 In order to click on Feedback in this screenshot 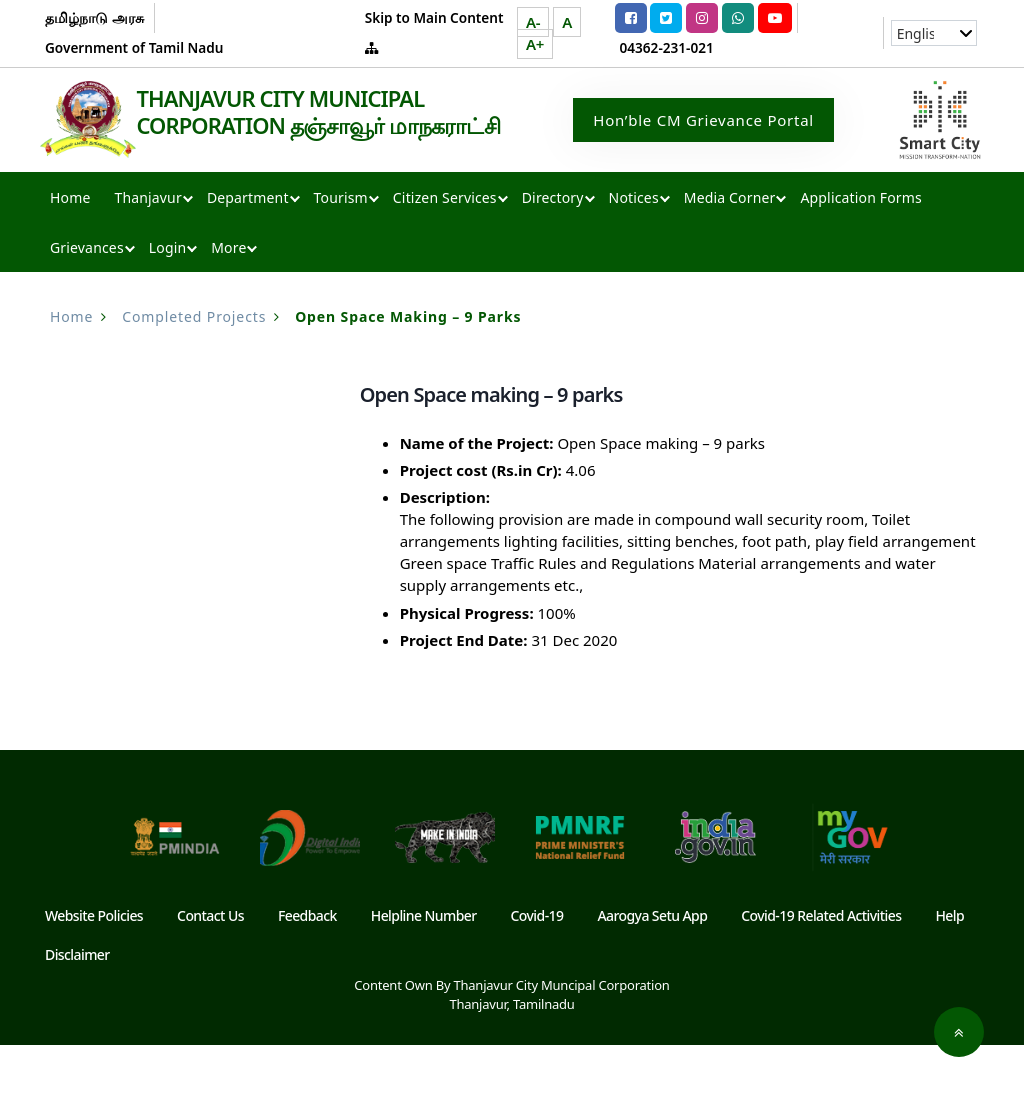, I will do `click(307, 977)`.